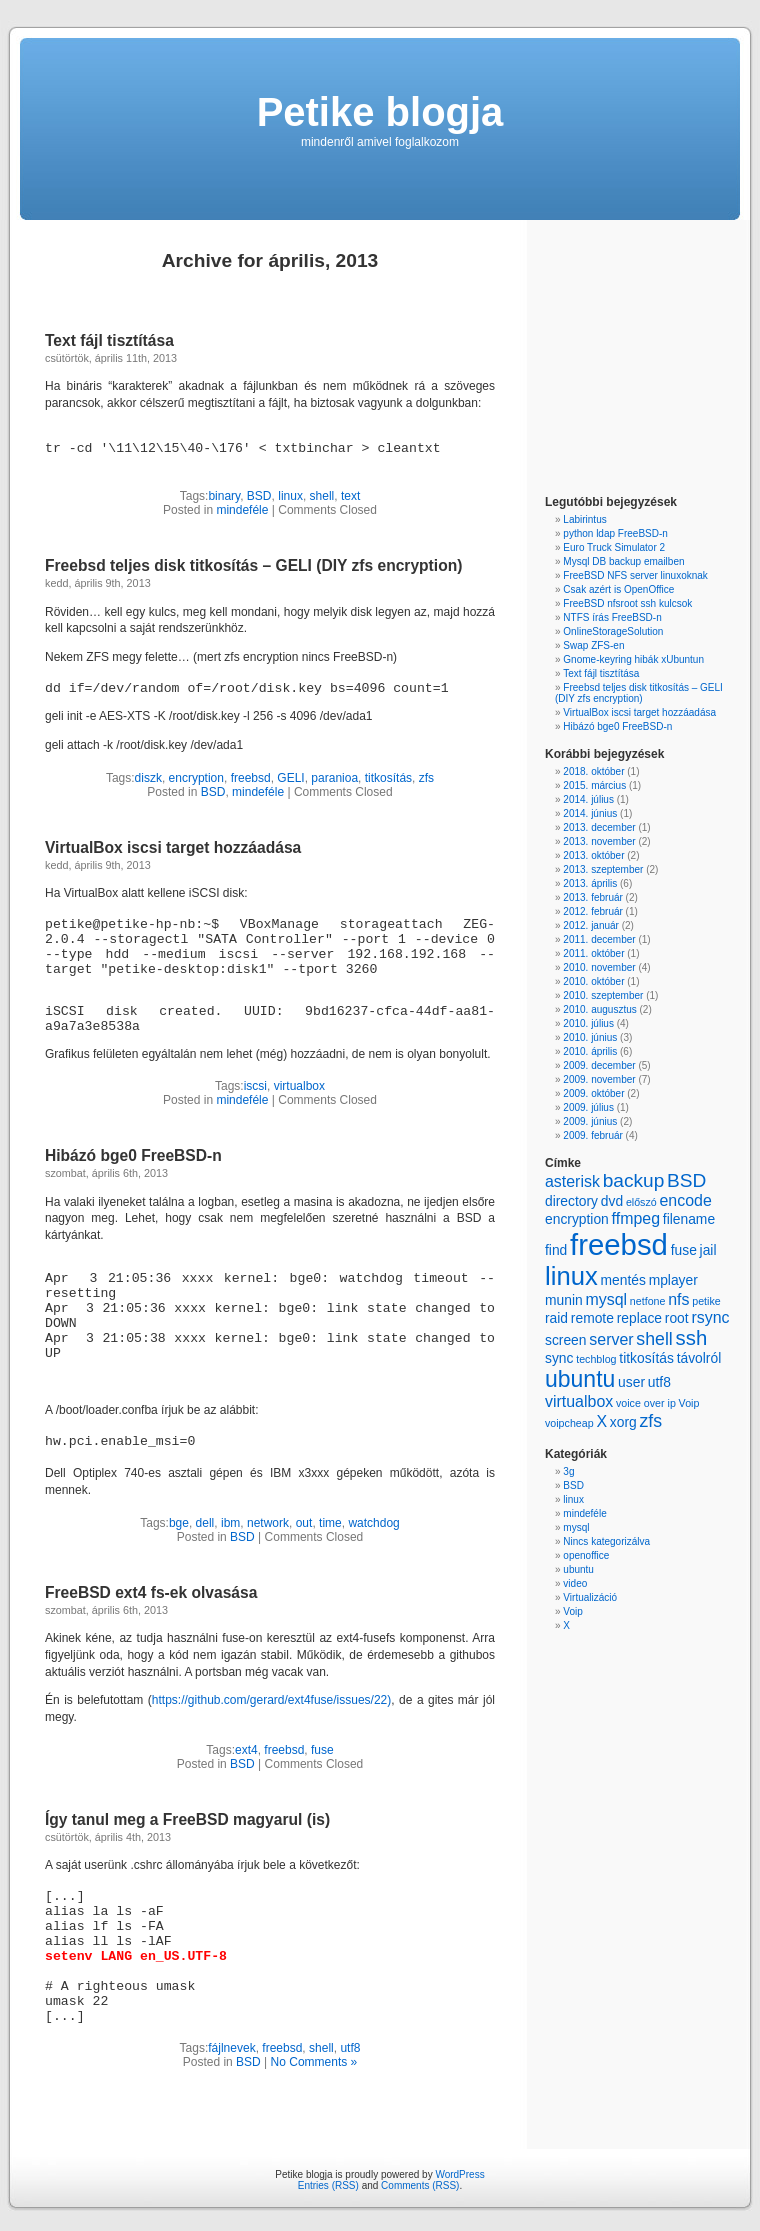 This screenshot has height=2231, width=760. What do you see at coordinates (623, 561) in the screenshot?
I see `Mysql DB backup emailben` at bounding box center [623, 561].